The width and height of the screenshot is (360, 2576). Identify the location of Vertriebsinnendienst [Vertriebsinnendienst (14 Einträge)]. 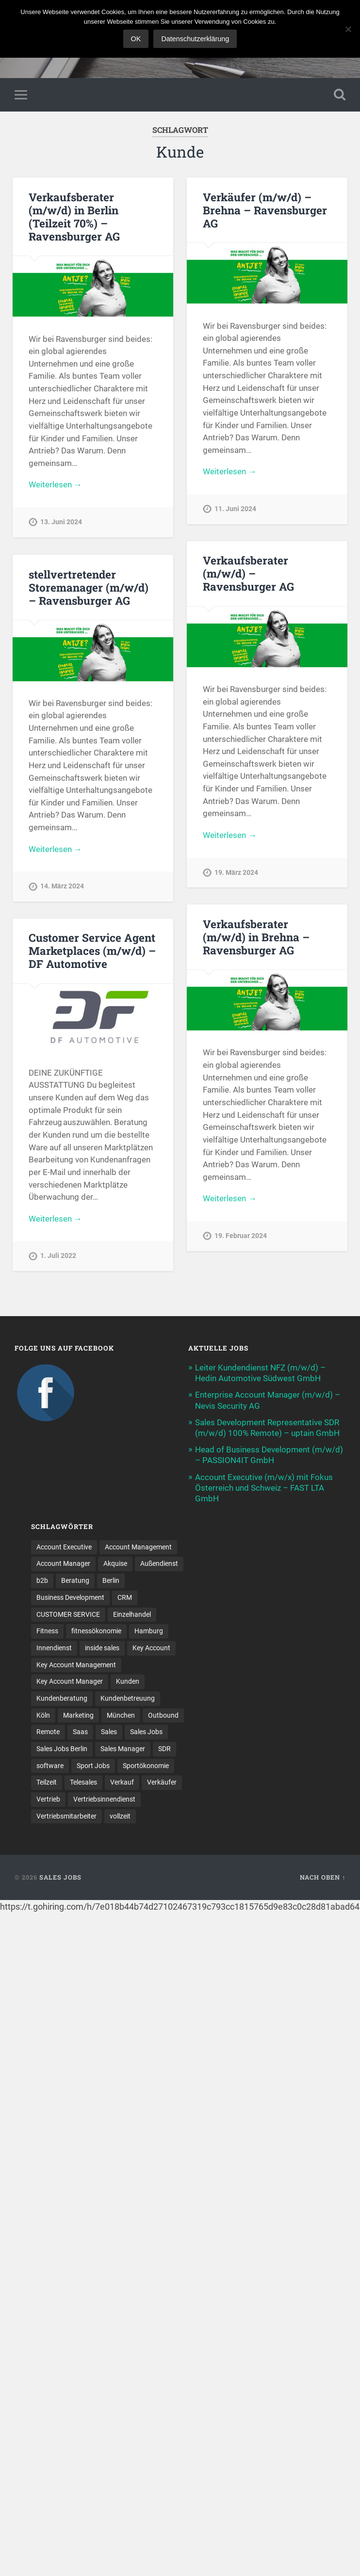
(104, 1799).